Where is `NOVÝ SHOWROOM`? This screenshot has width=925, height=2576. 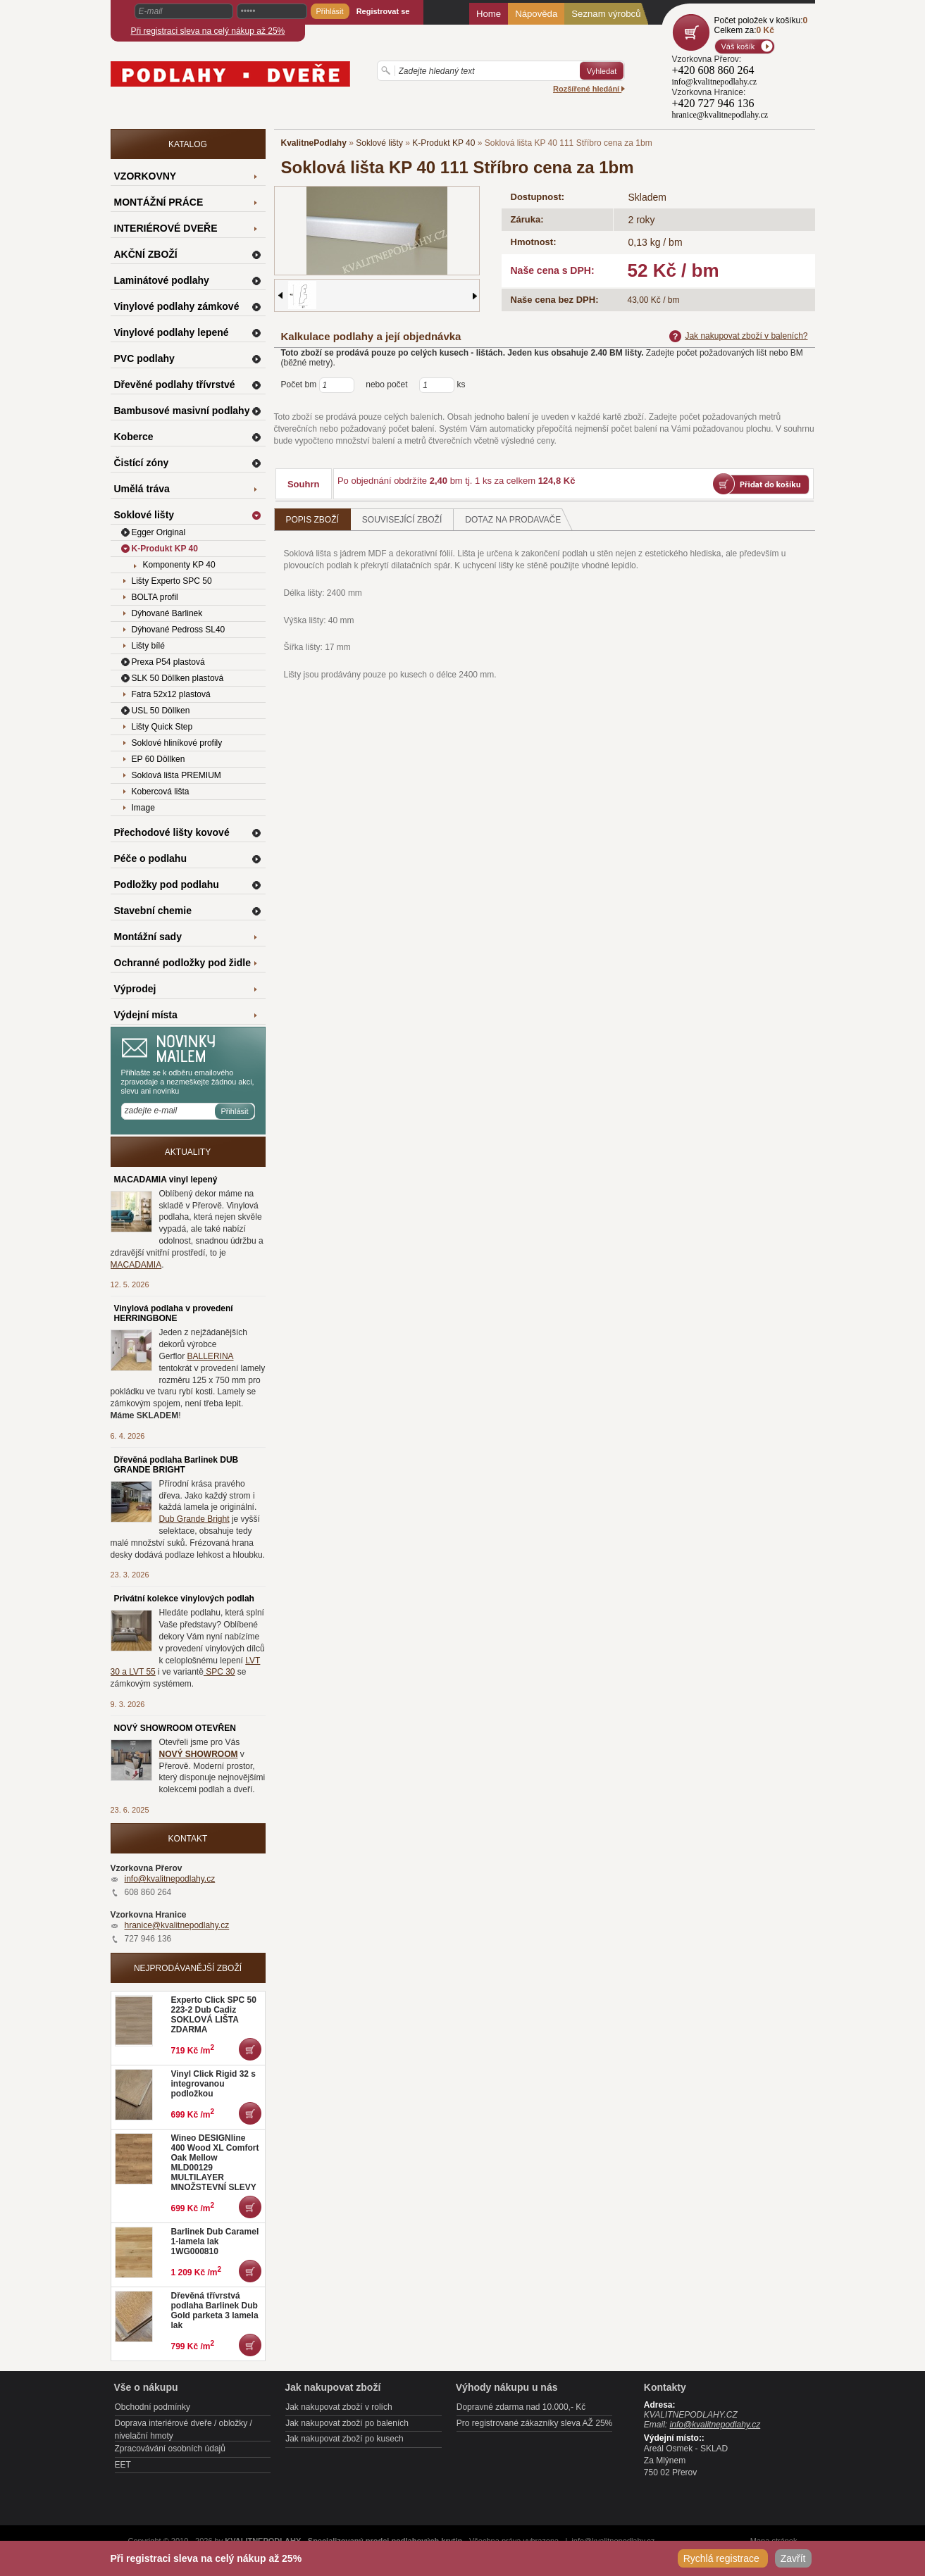
NOVÝ SHOWROOM is located at coordinates (198, 1754).